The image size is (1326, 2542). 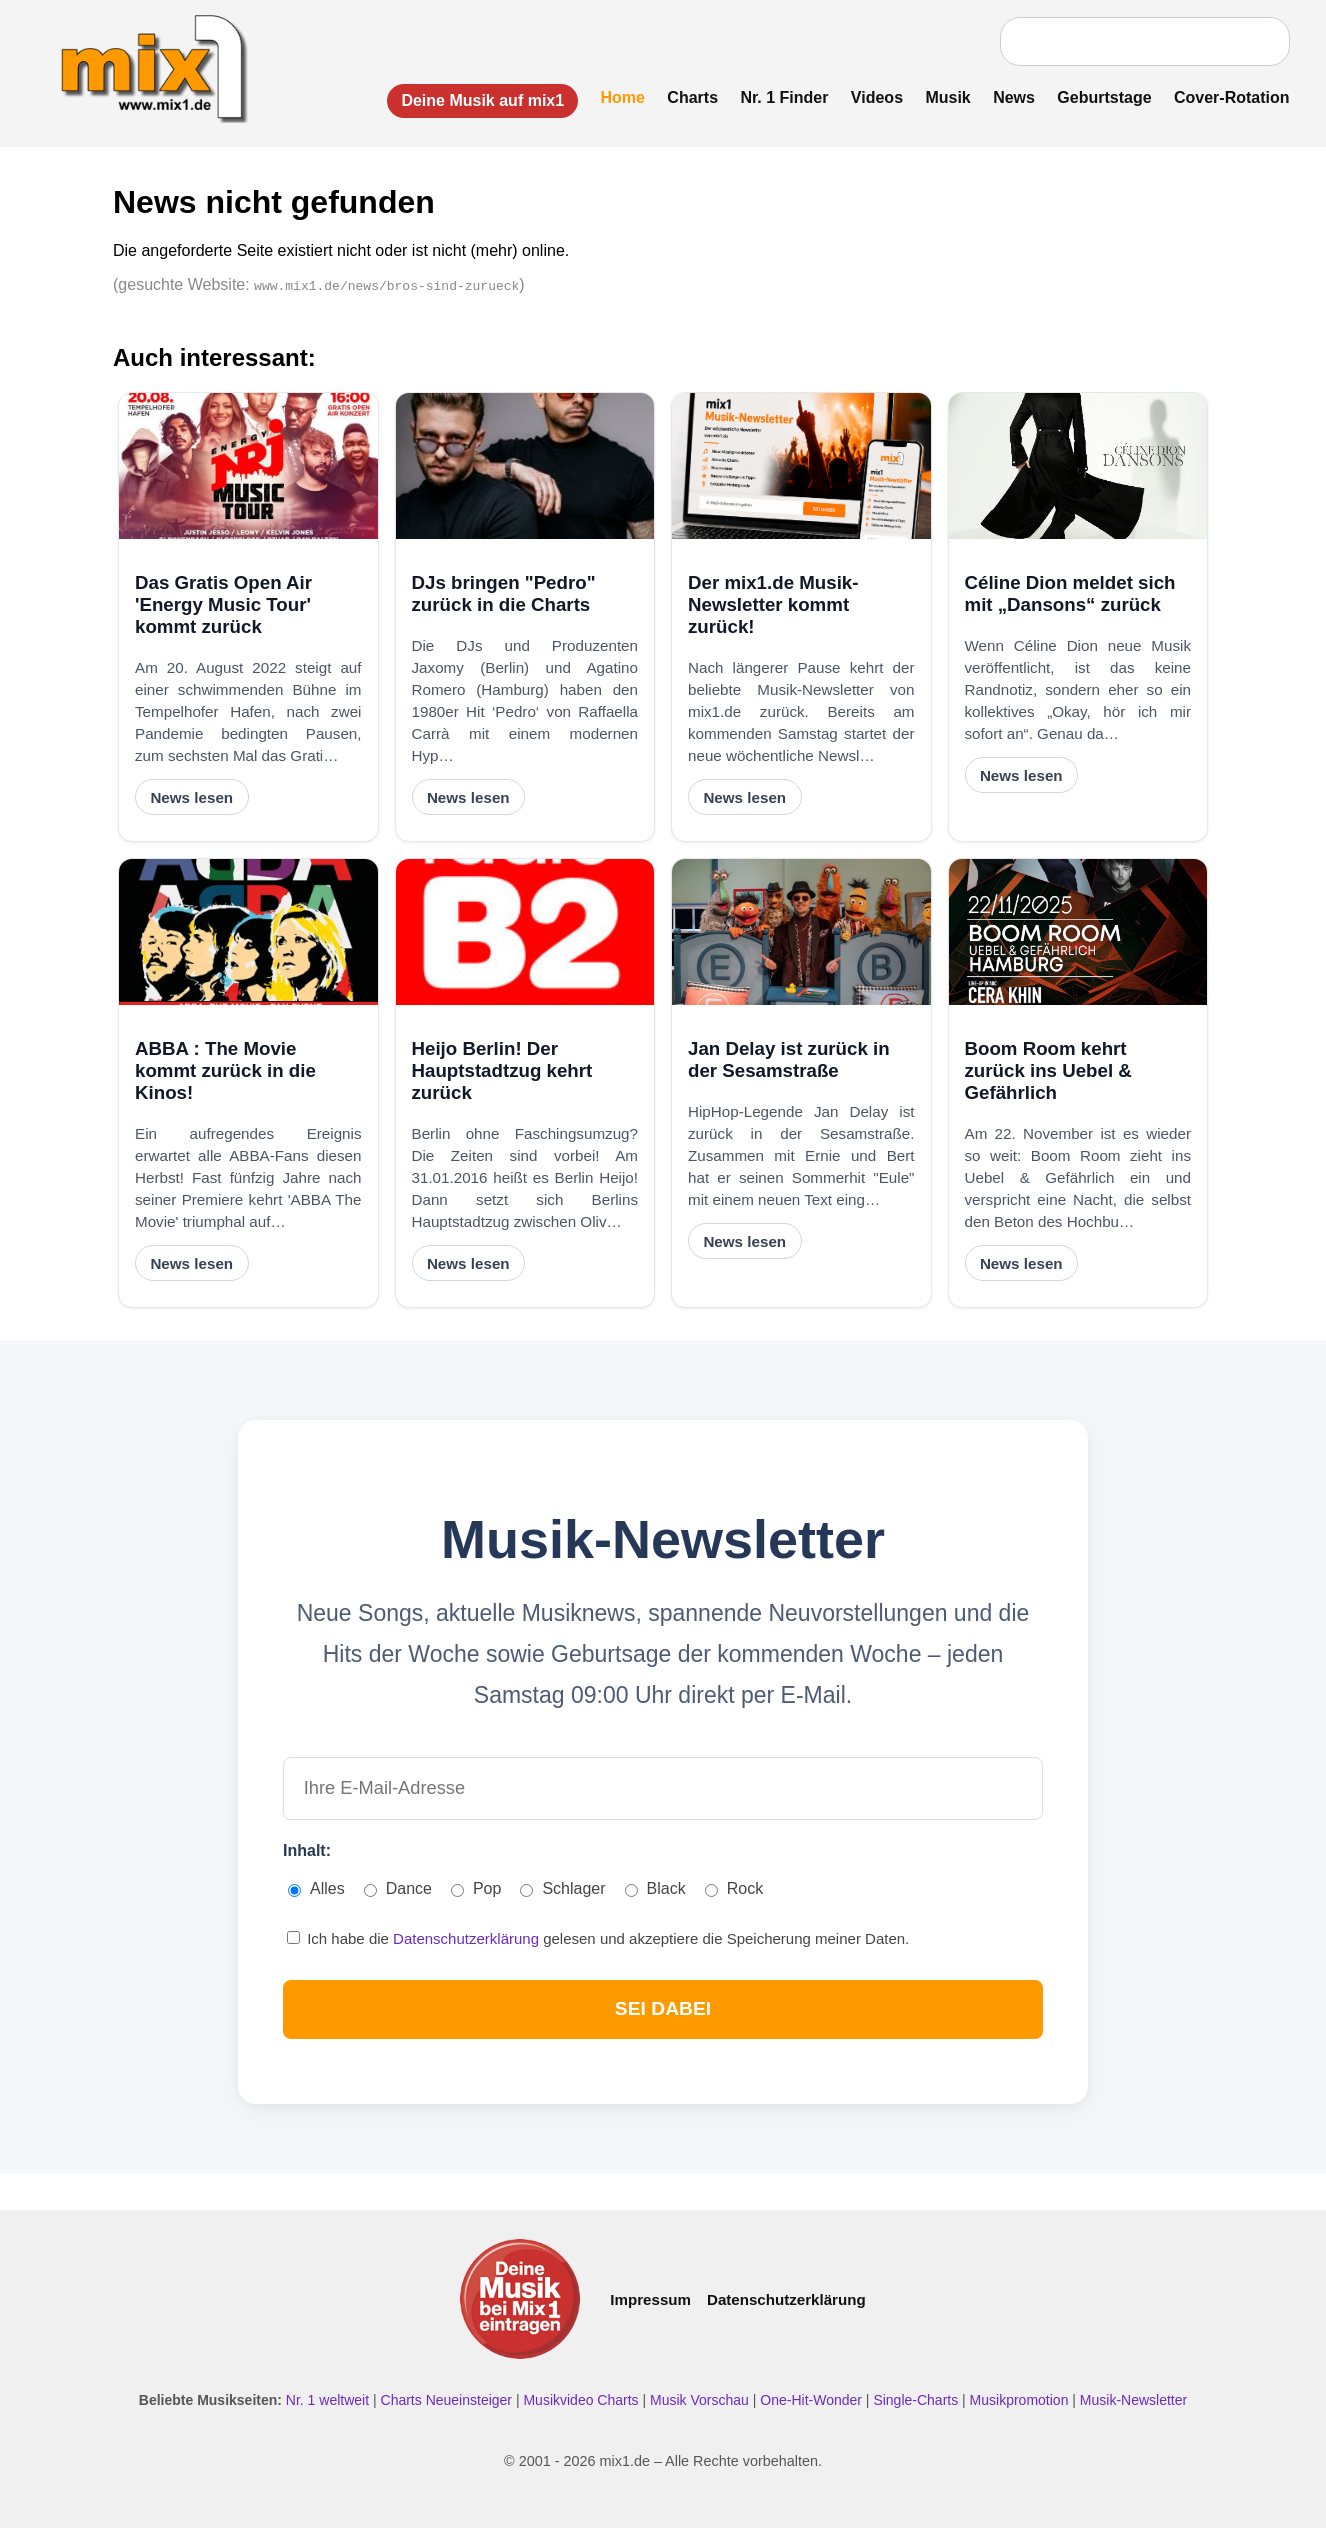 I want to click on Black, so click(x=655, y=1897).